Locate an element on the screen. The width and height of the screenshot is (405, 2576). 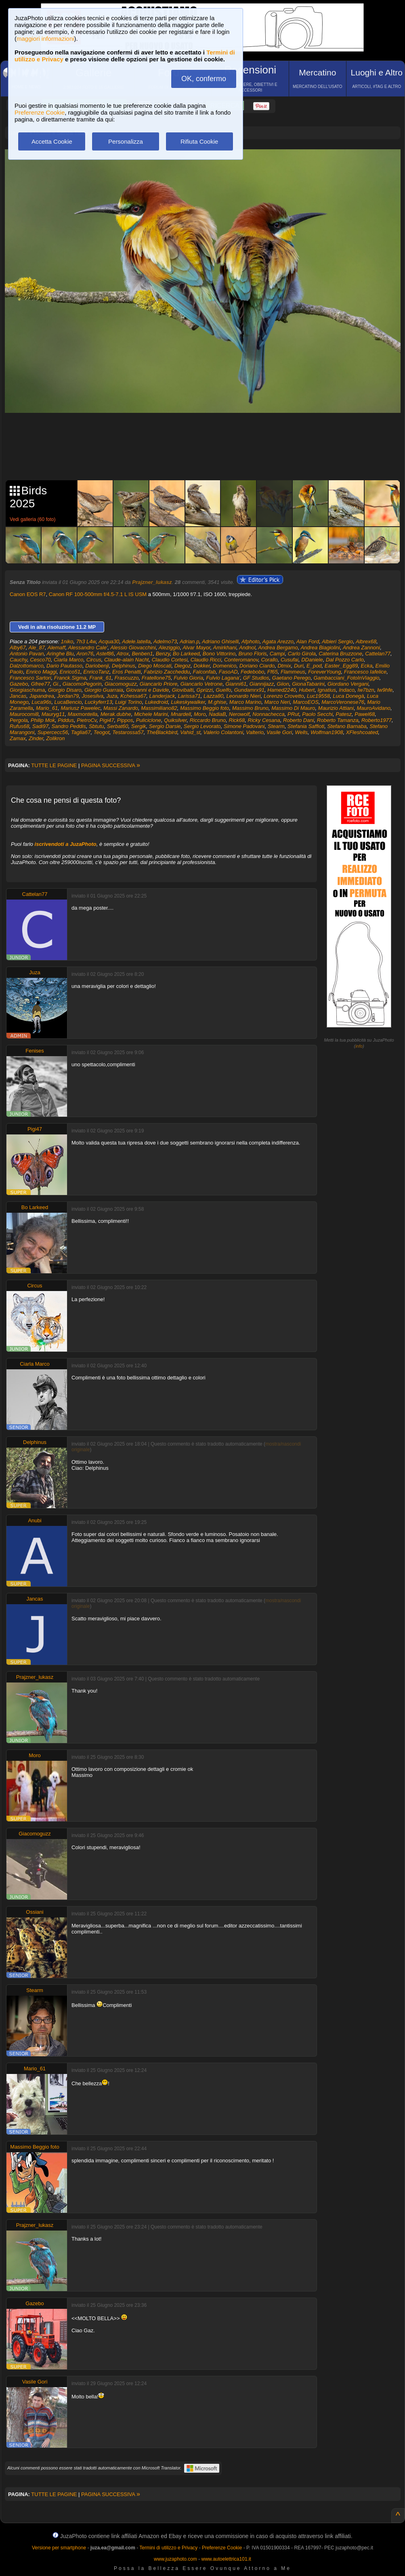
Alessio Giovacchini is located at coordinates (133, 648).